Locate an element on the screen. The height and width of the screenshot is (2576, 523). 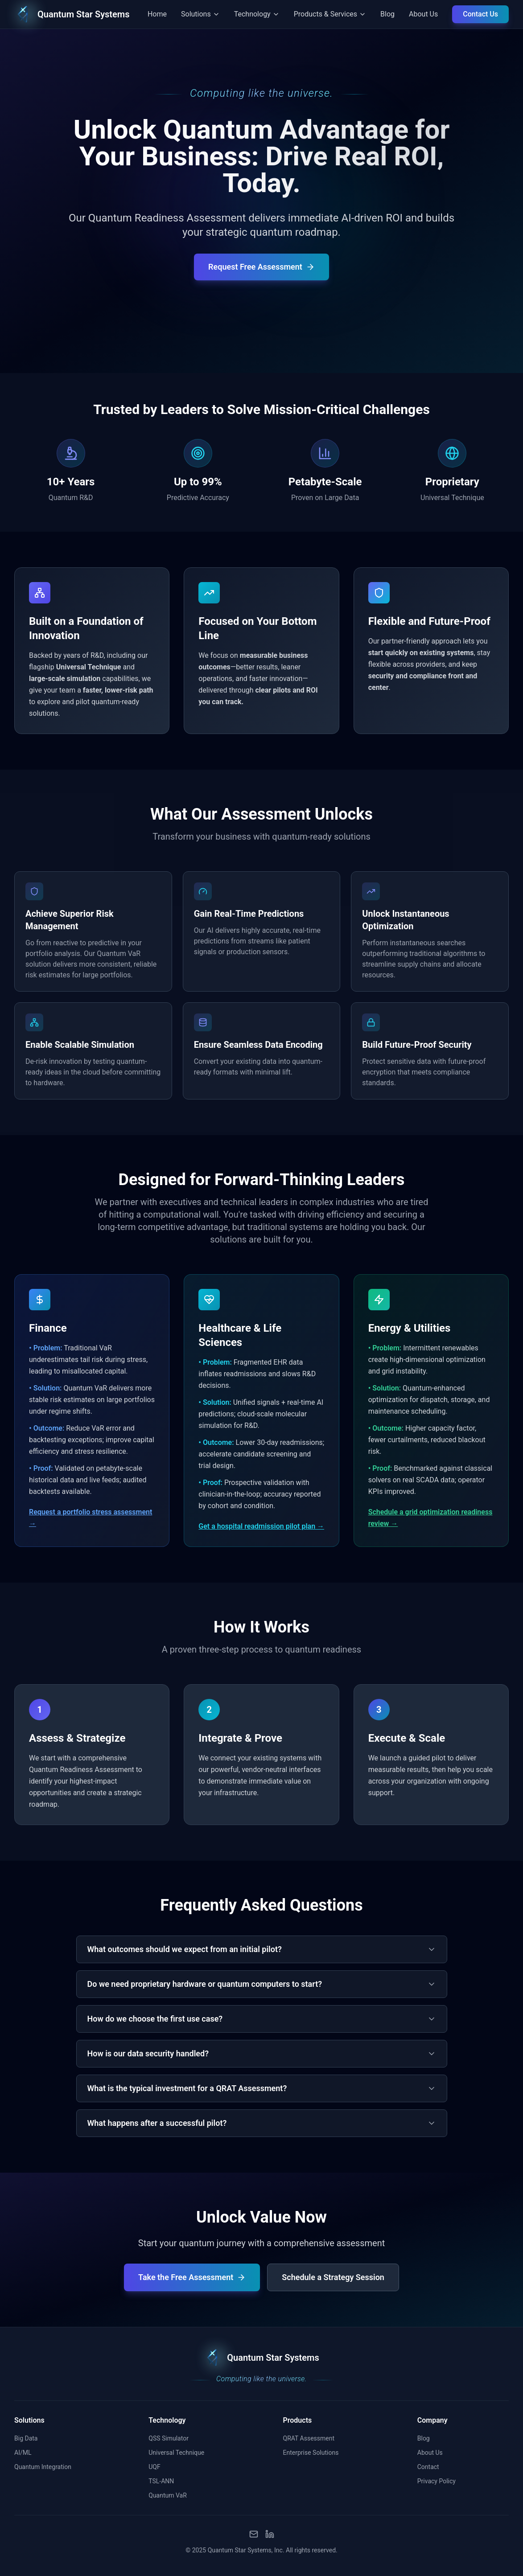
AI/ML is located at coordinates (22, 2452).